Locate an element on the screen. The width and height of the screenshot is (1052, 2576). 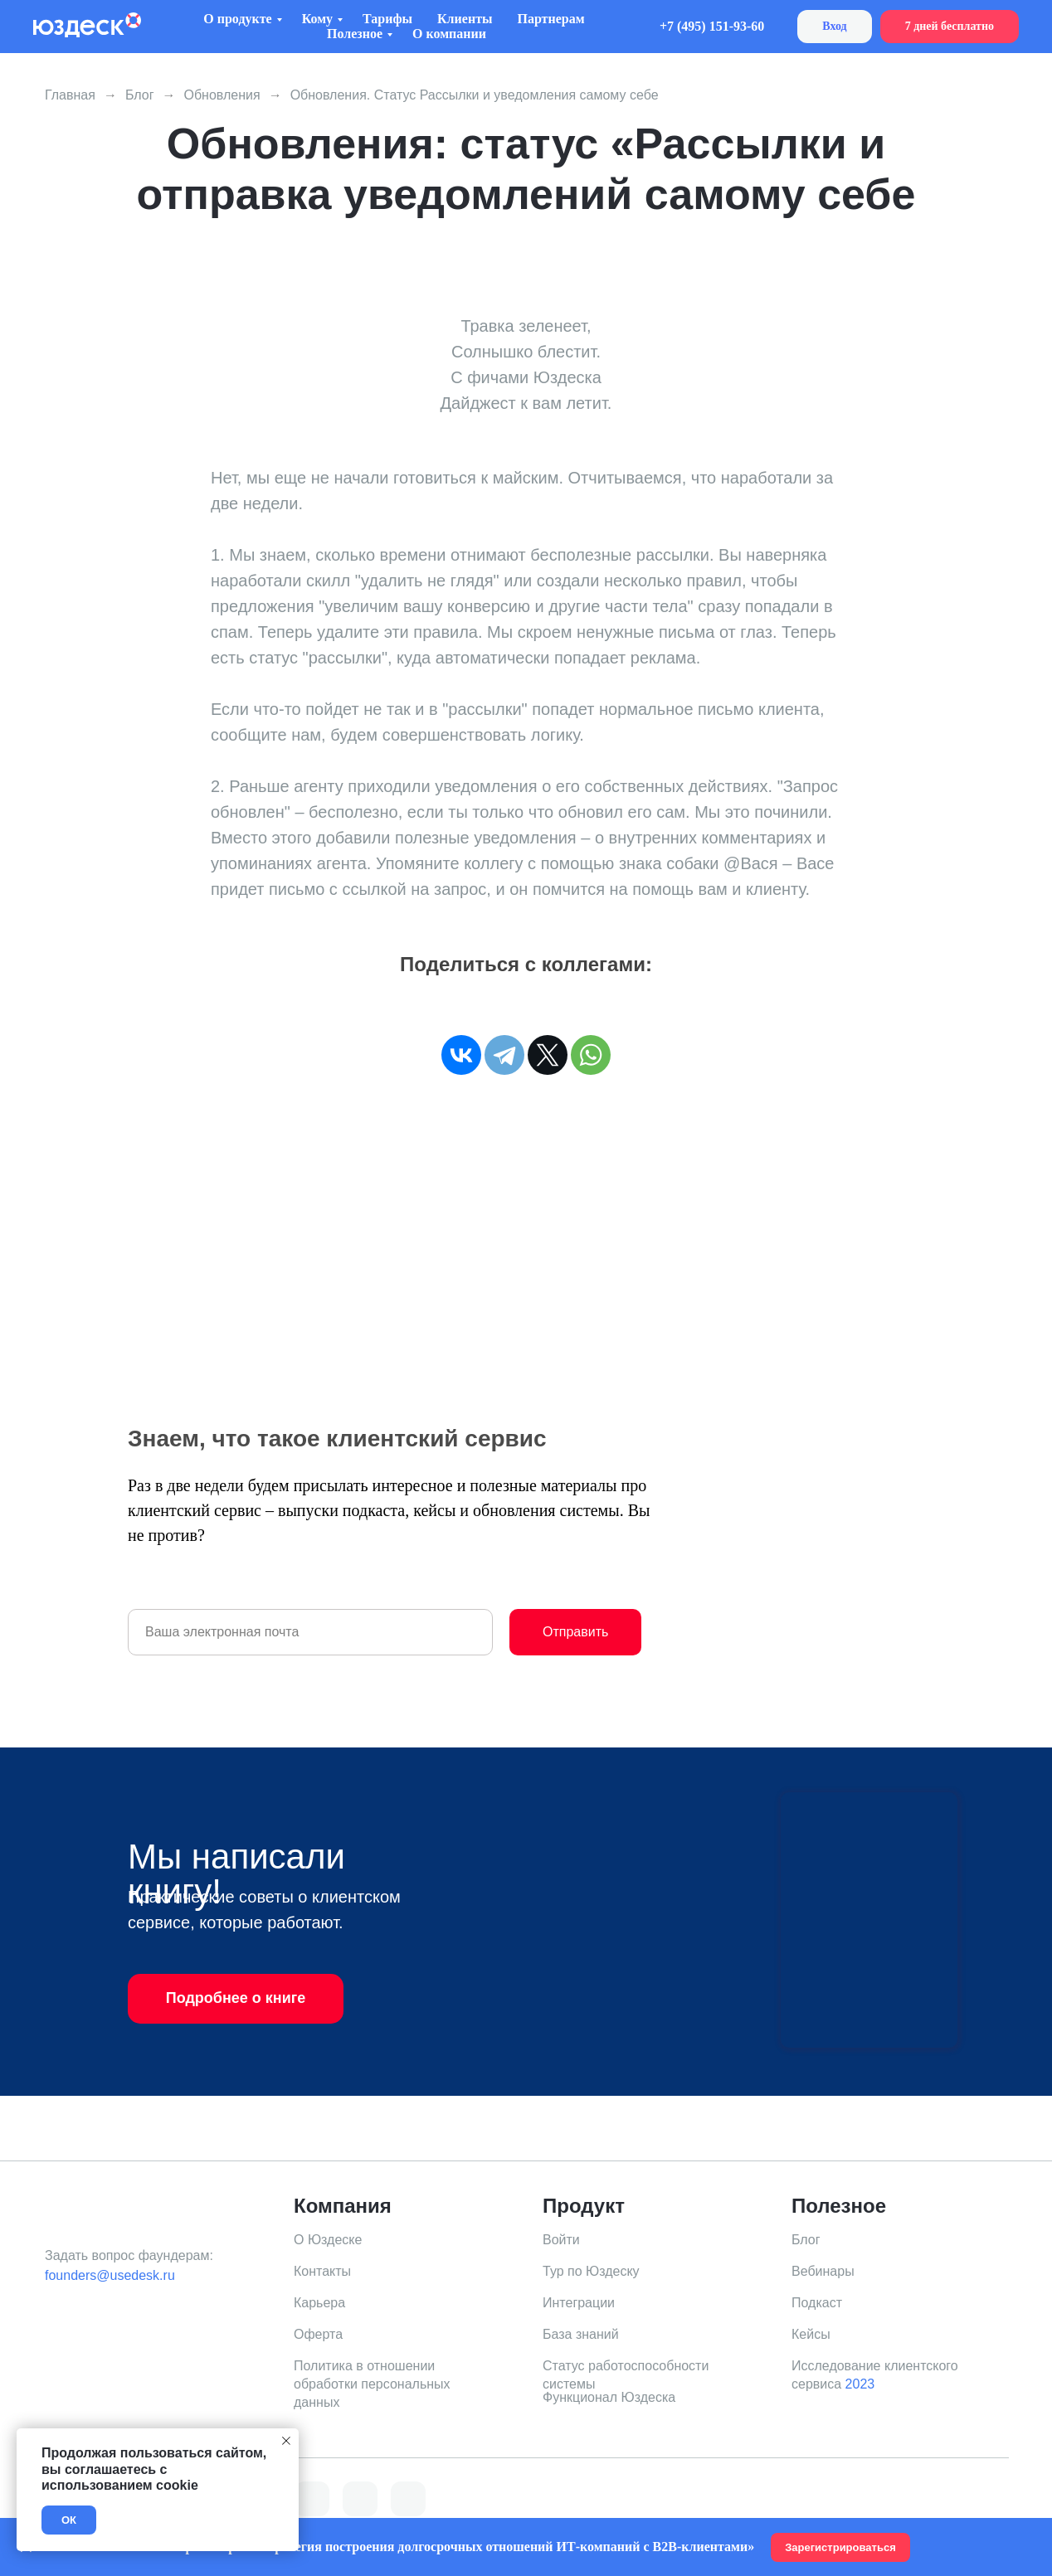
О продукте is located at coordinates (237, 19).